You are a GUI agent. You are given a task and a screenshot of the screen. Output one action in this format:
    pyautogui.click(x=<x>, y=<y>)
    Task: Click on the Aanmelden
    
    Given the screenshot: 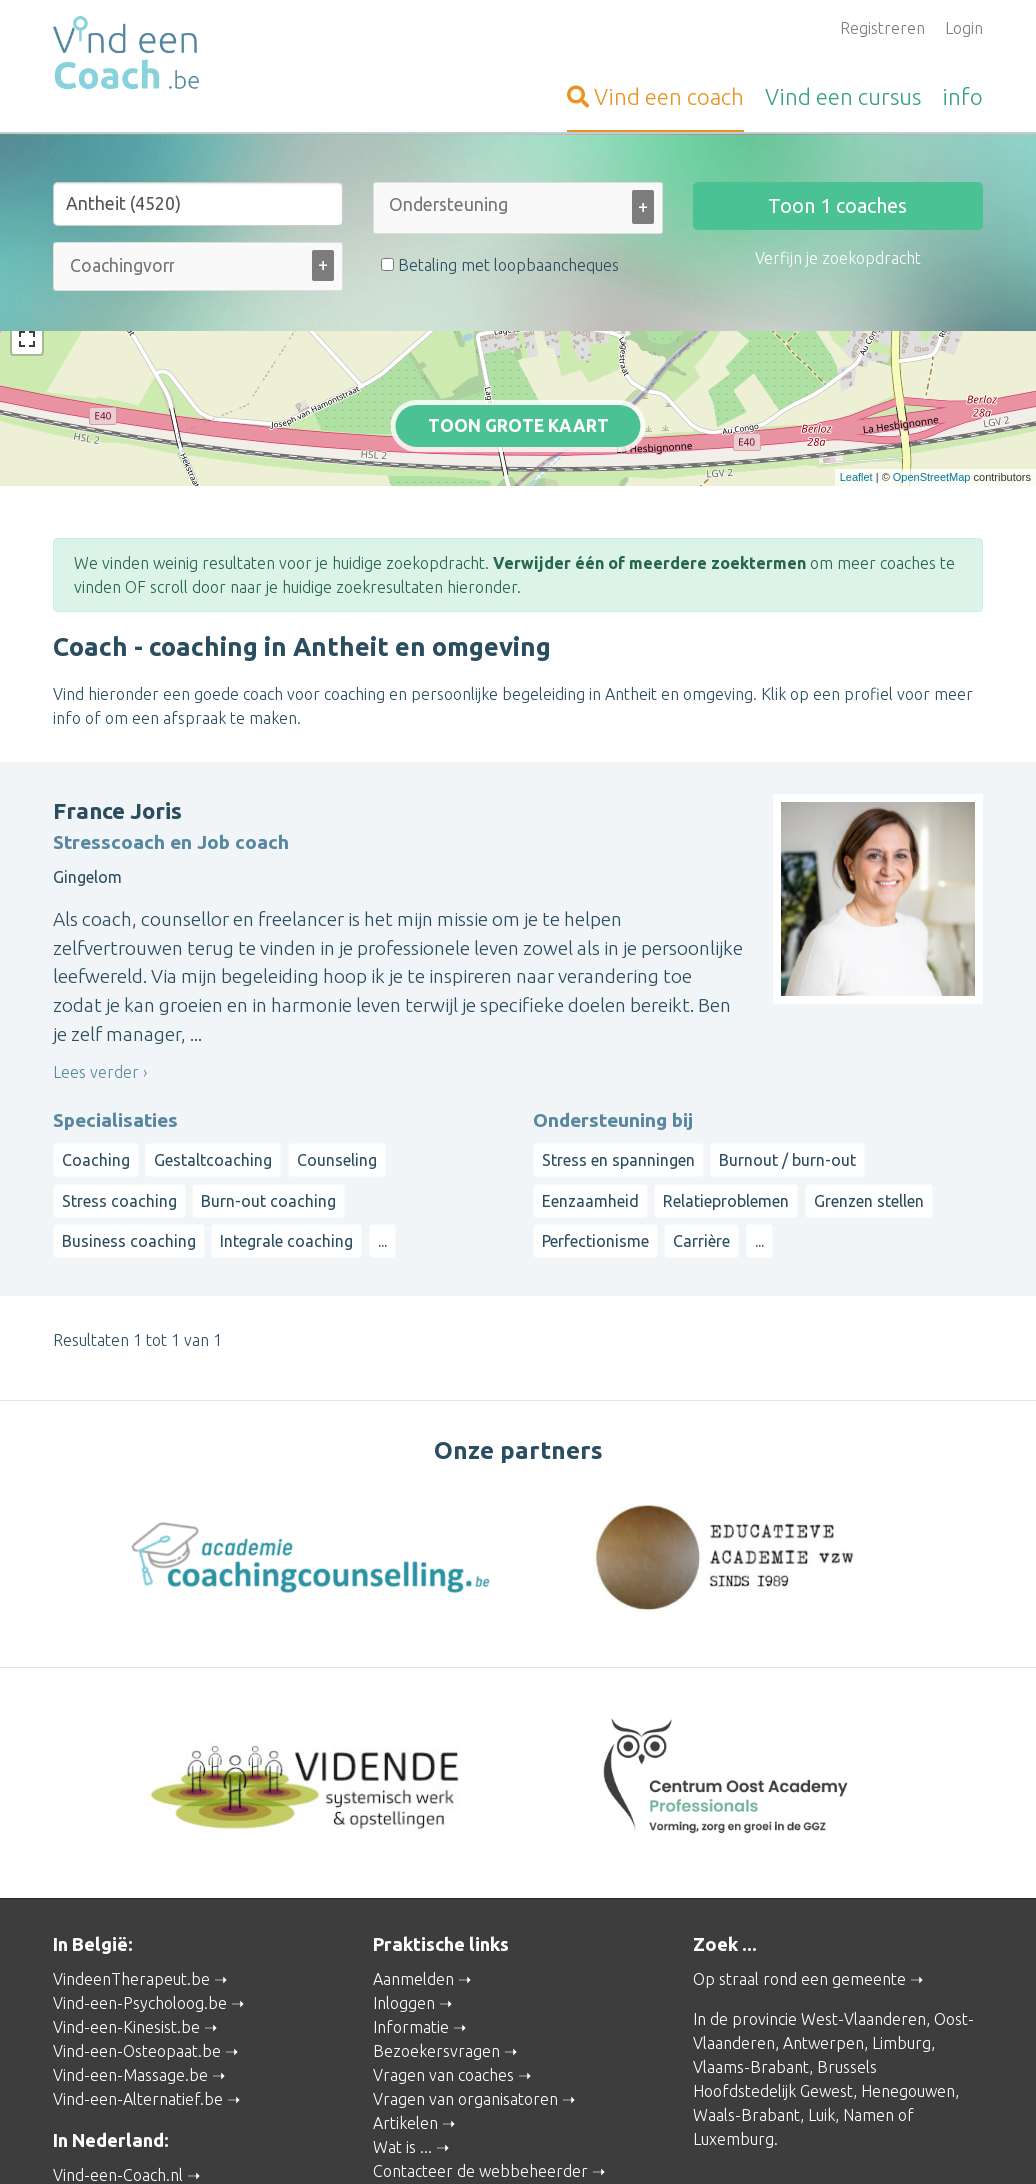 What is the action you would take?
    pyautogui.click(x=413, y=1891)
    